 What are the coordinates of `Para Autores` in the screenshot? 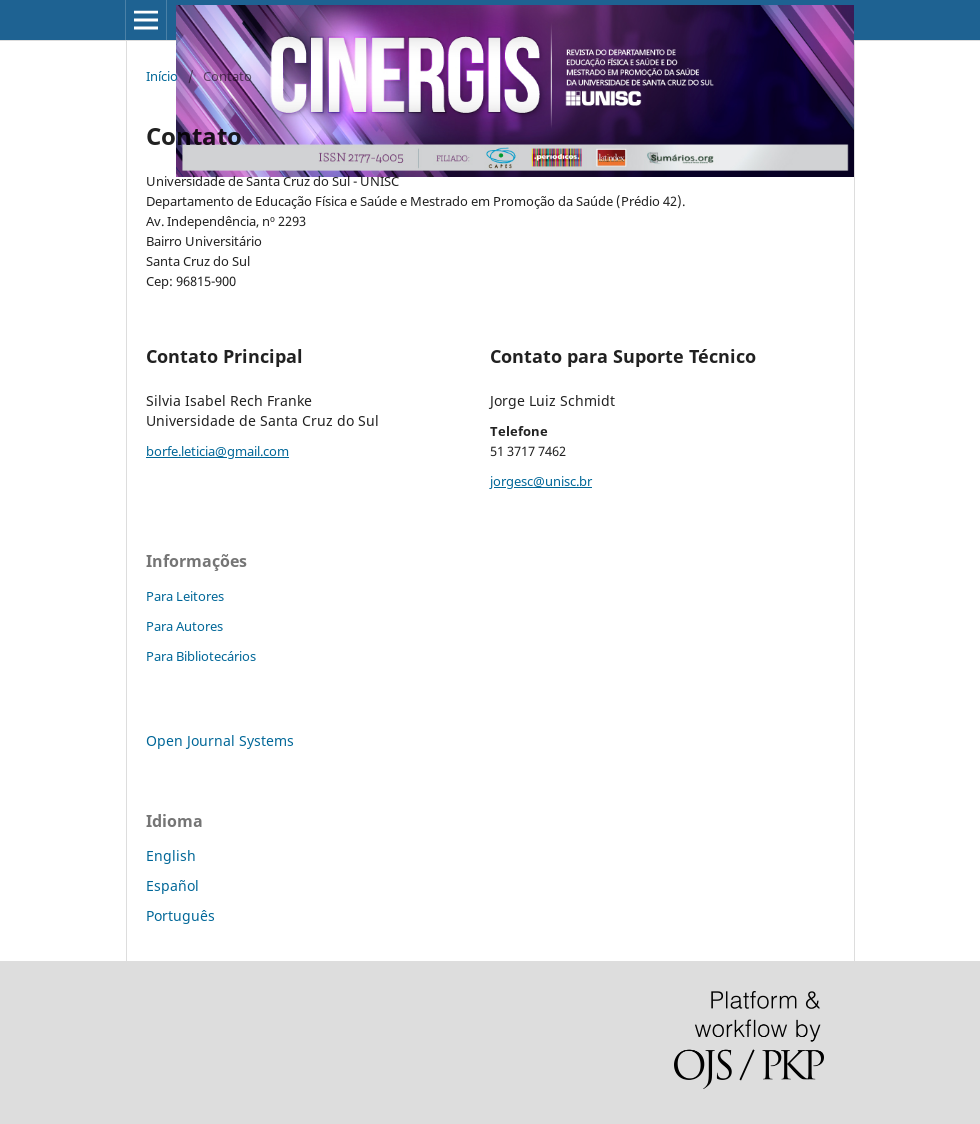 It's located at (184, 626).